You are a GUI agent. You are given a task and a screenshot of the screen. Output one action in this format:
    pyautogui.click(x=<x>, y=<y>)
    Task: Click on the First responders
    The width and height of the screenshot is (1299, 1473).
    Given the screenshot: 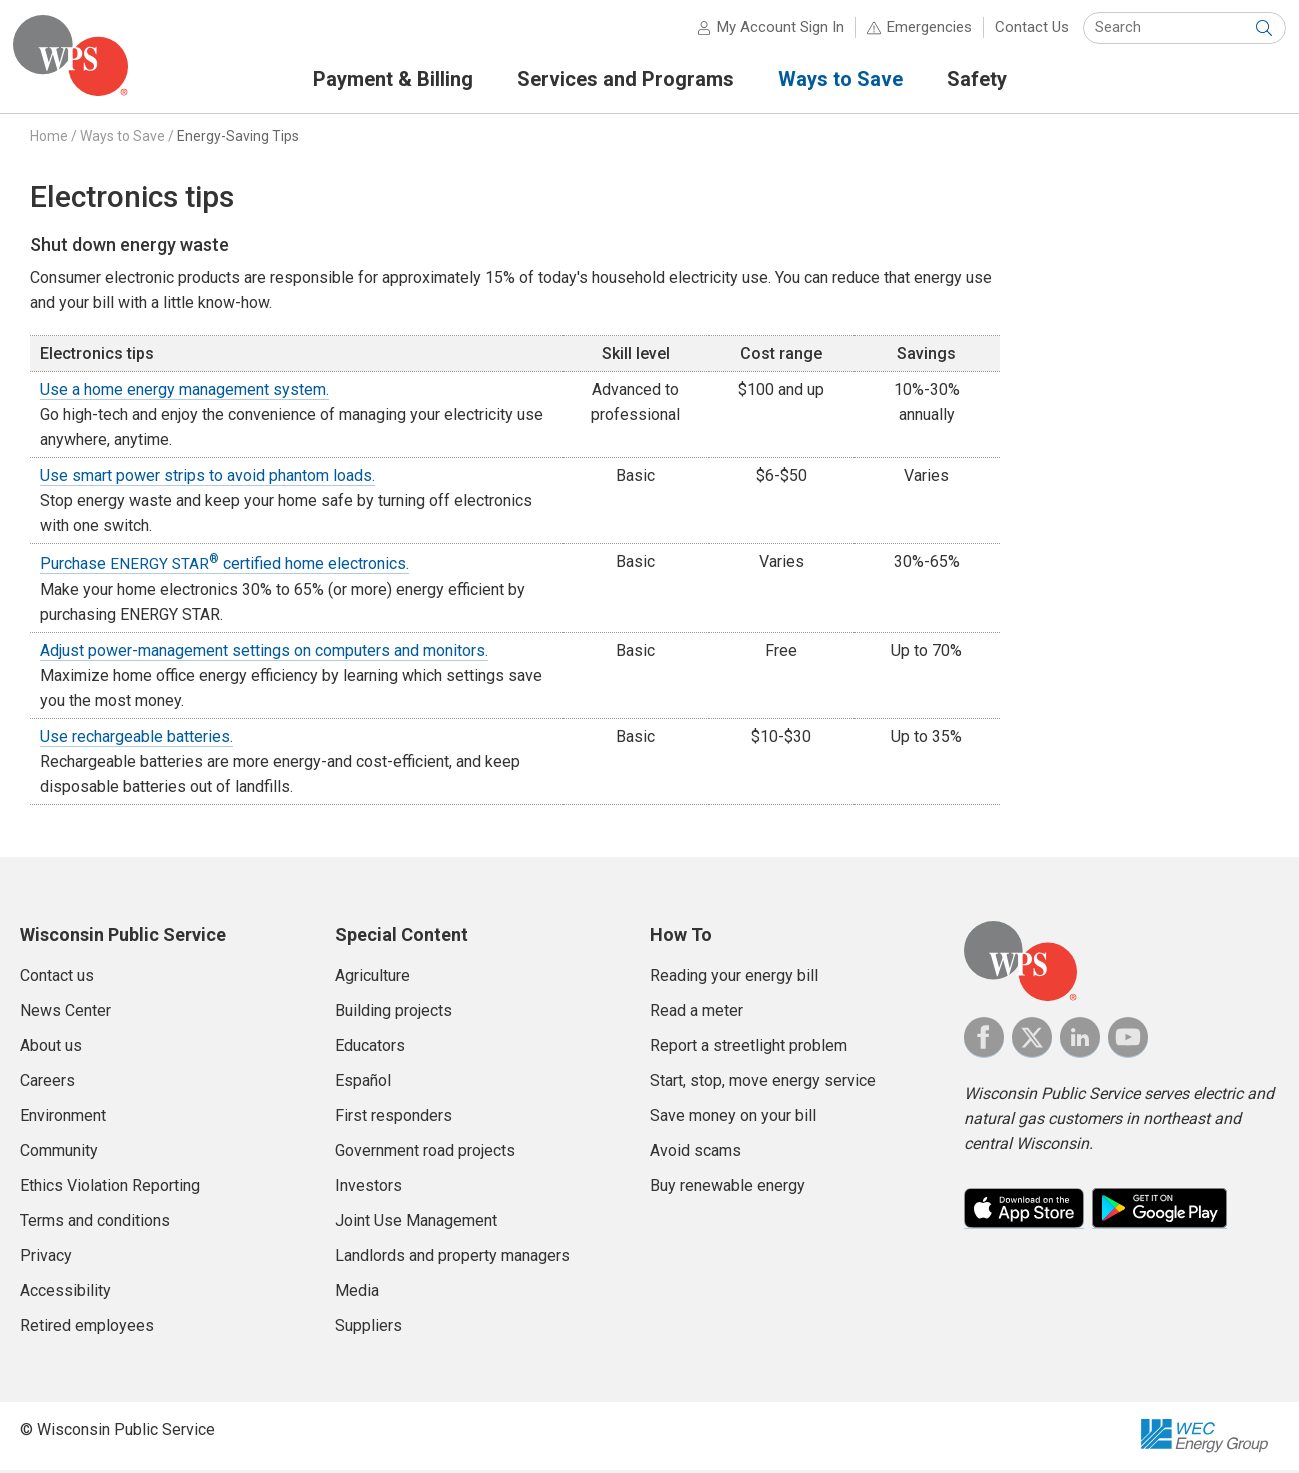 What is the action you would take?
    pyautogui.click(x=393, y=1118)
    